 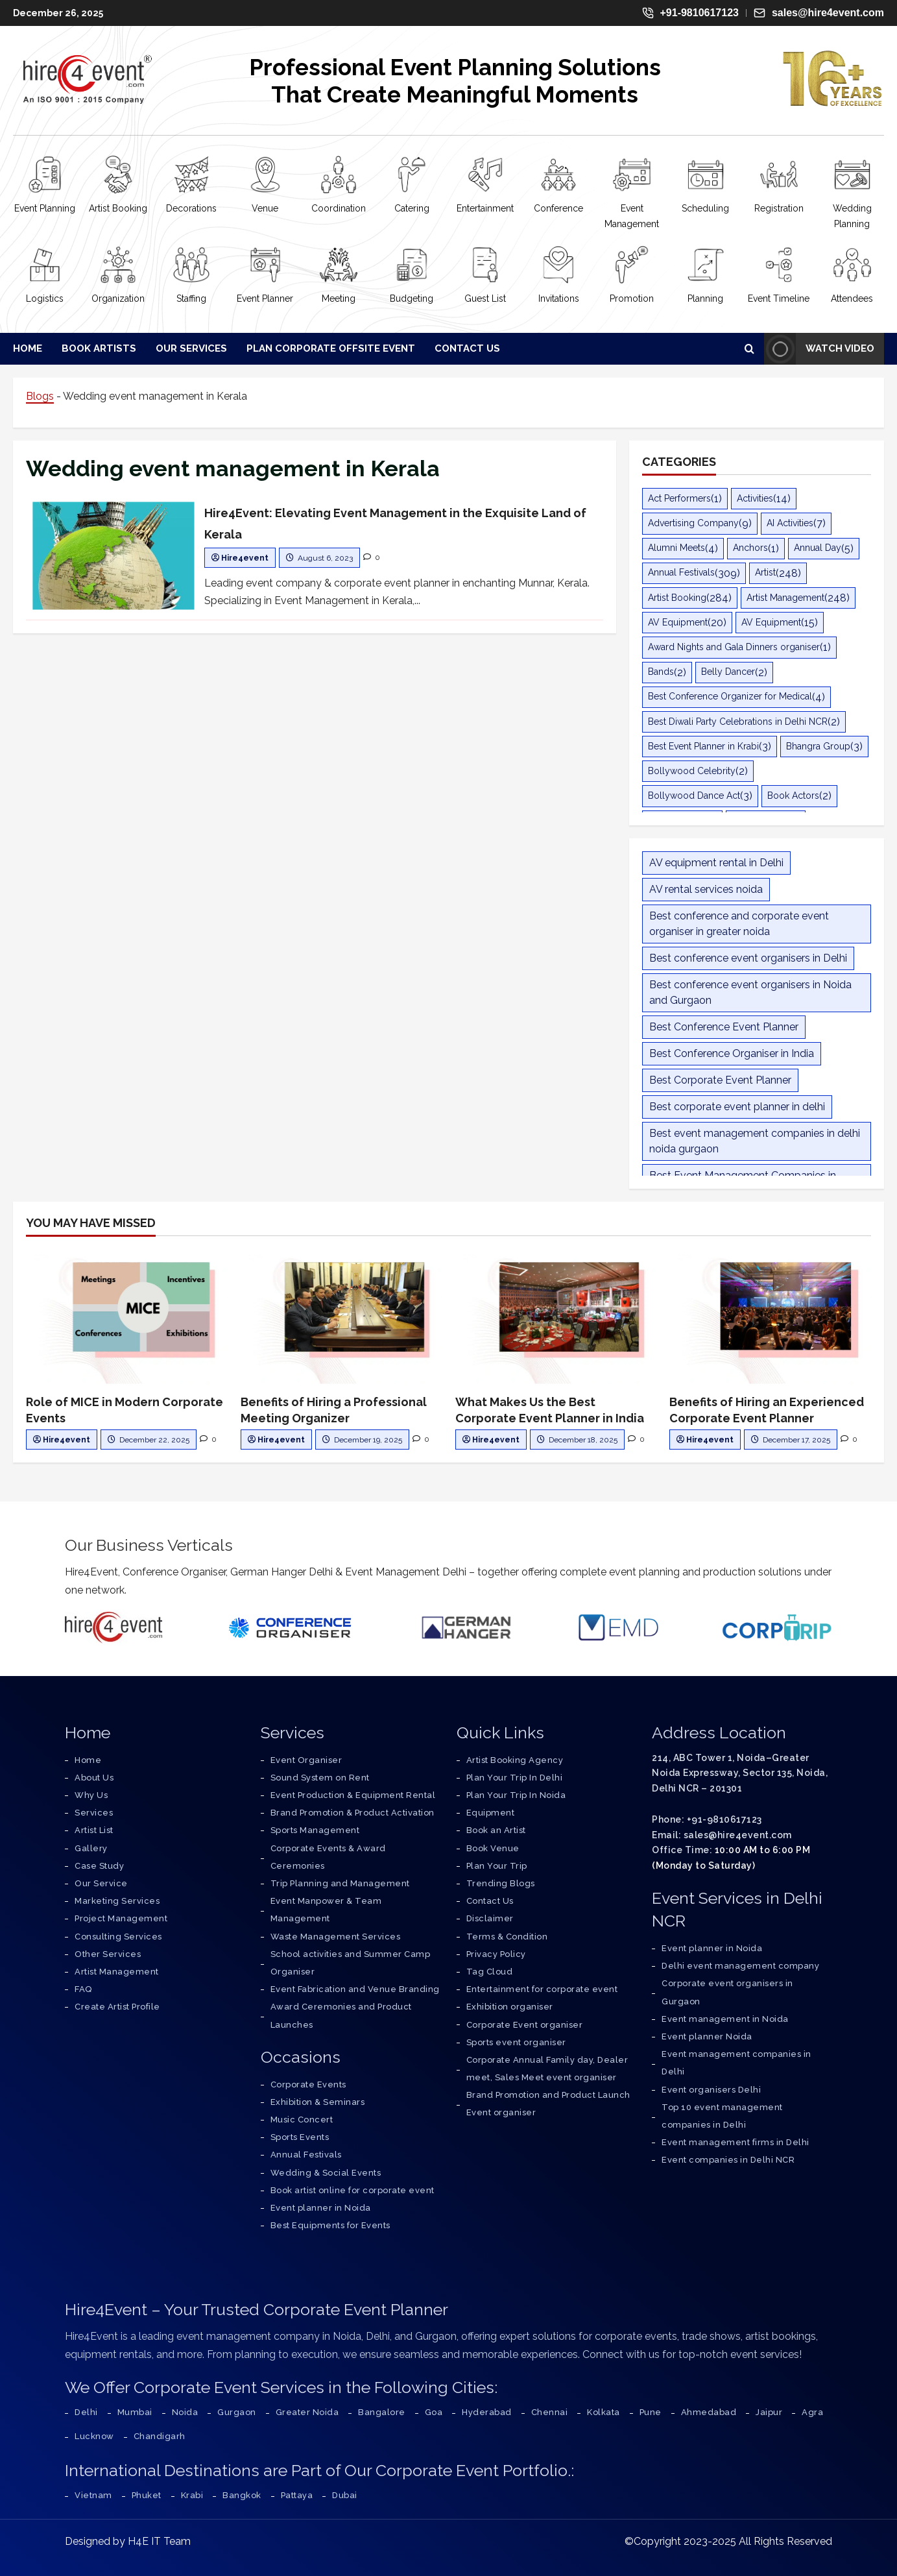 I want to click on Artist, so click(x=765, y=572).